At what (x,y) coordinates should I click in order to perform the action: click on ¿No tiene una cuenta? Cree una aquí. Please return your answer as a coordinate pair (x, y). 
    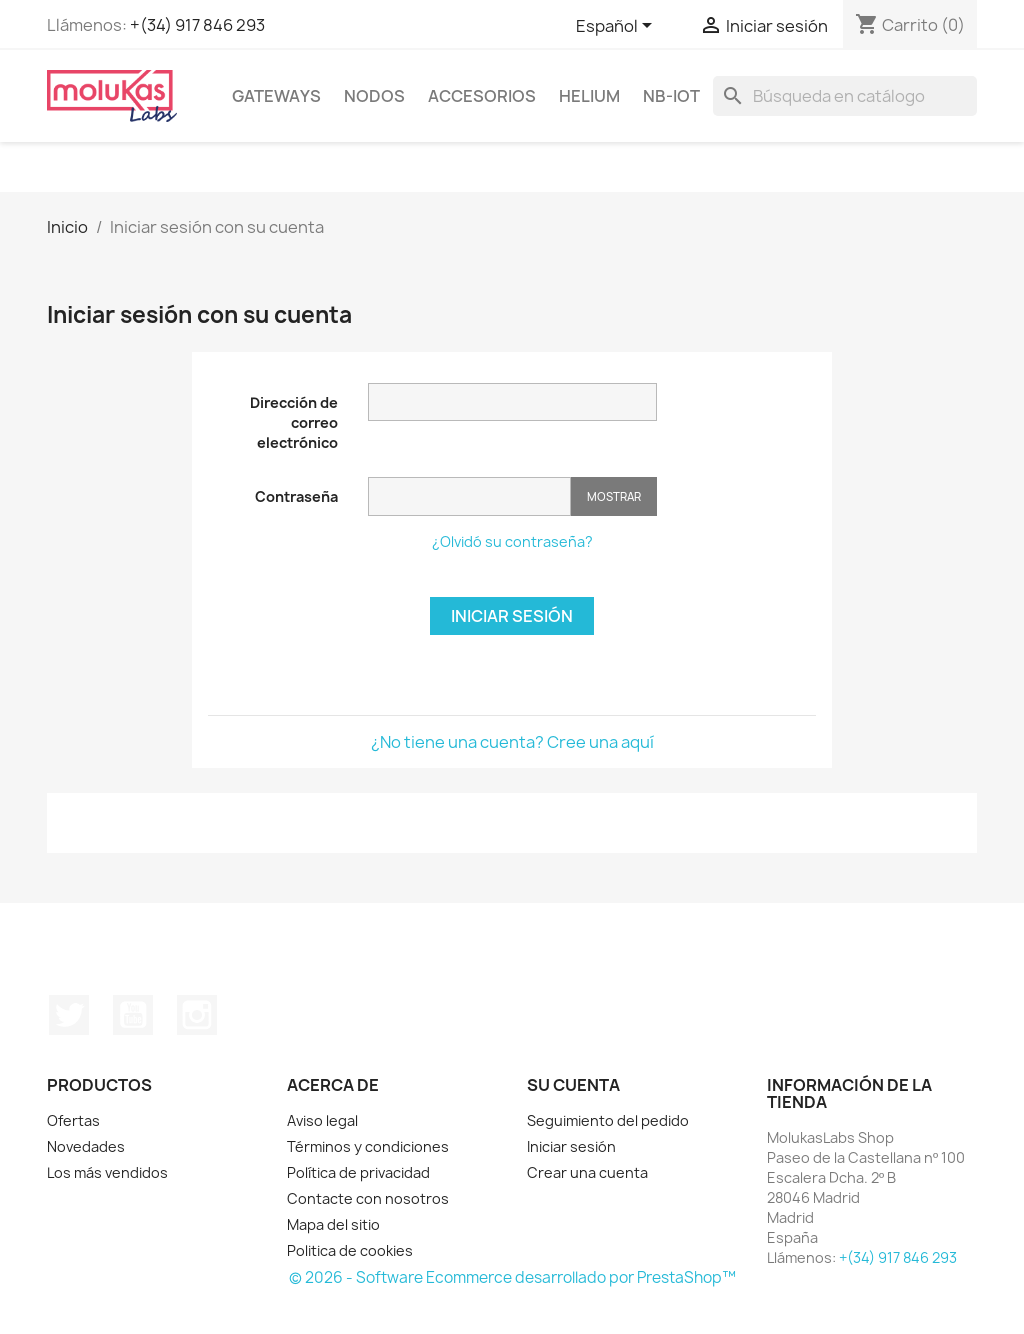
    Looking at the image, I should click on (512, 742).